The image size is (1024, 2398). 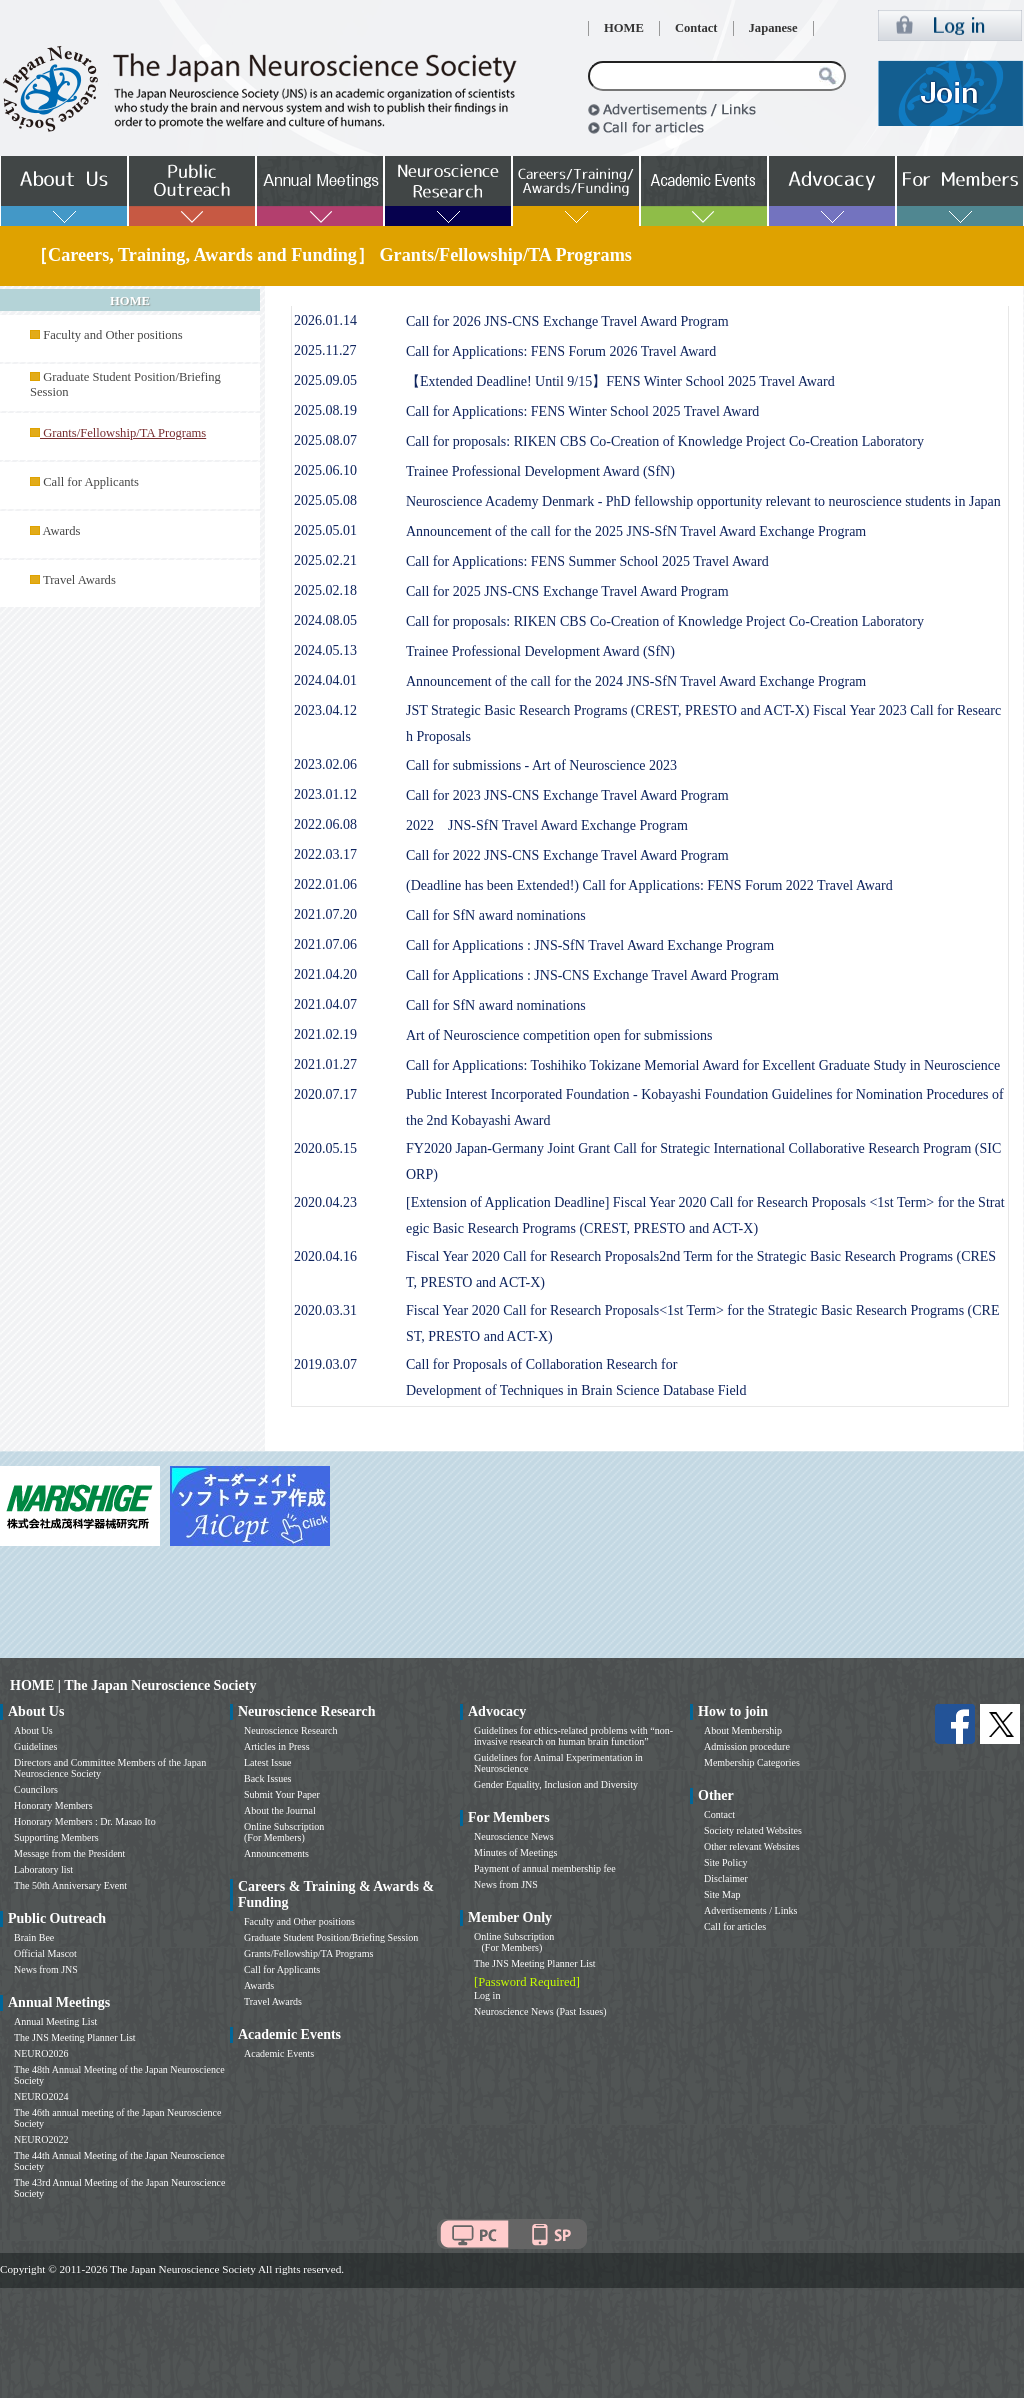 I want to click on 2026.01.14, so click(x=325, y=320).